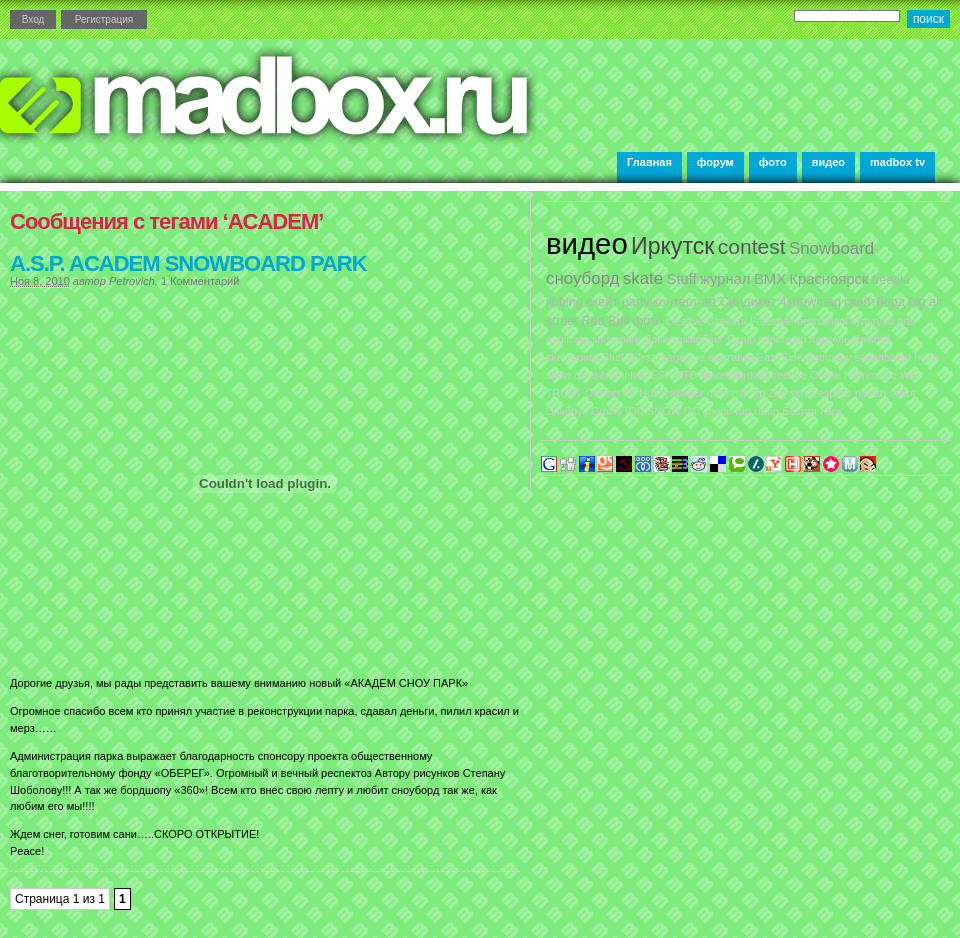 This screenshot has height=938, width=960. What do you see at coordinates (772, 321) in the screenshot?
I see `Freestyle` at bounding box center [772, 321].